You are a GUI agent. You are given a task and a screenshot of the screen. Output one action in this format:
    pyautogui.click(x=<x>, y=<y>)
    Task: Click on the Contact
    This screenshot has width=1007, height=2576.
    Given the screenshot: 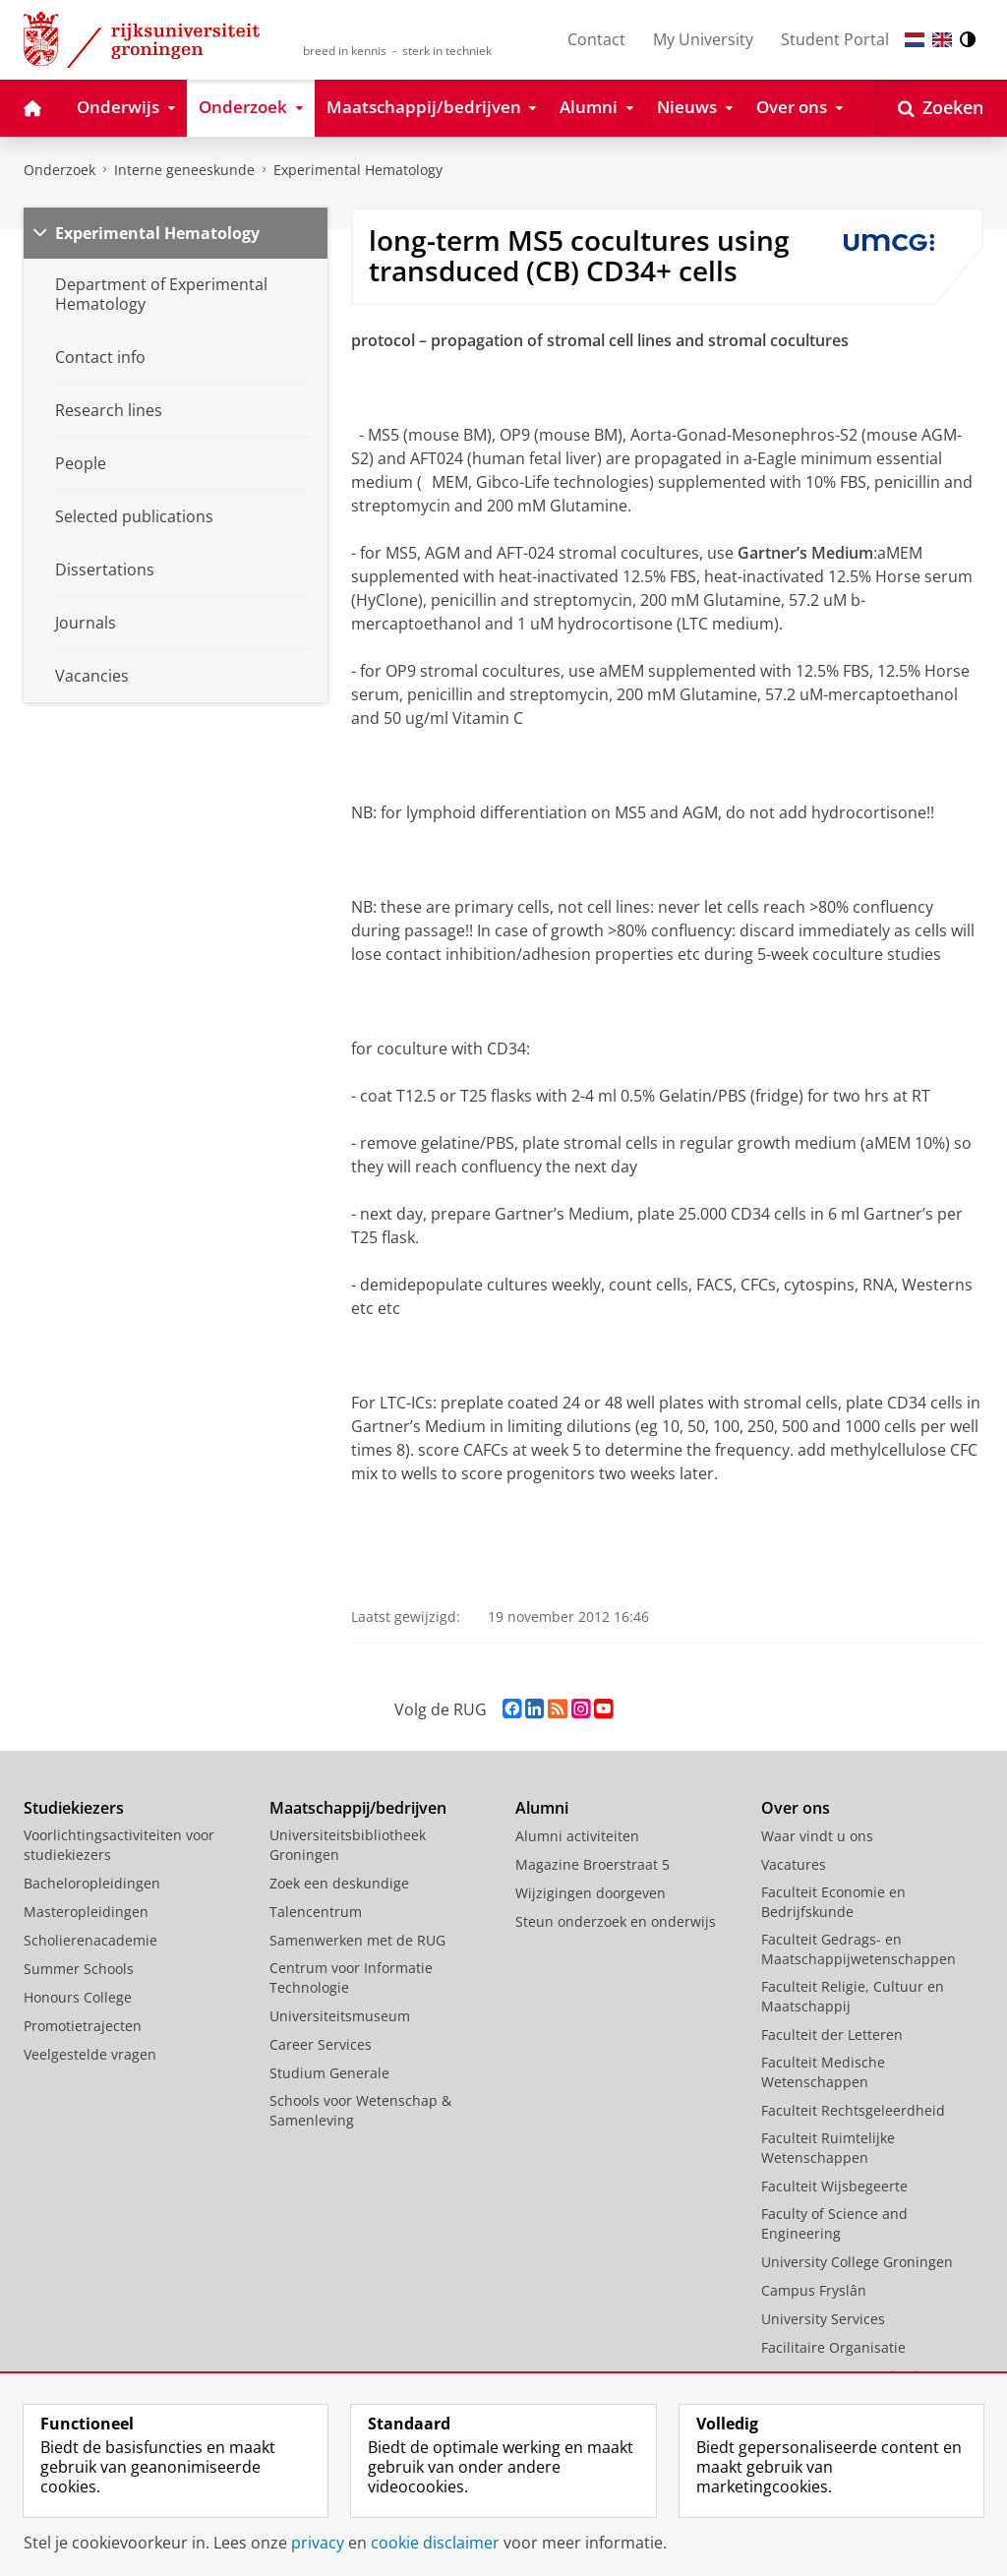 What is the action you would take?
    pyautogui.click(x=596, y=39)
    